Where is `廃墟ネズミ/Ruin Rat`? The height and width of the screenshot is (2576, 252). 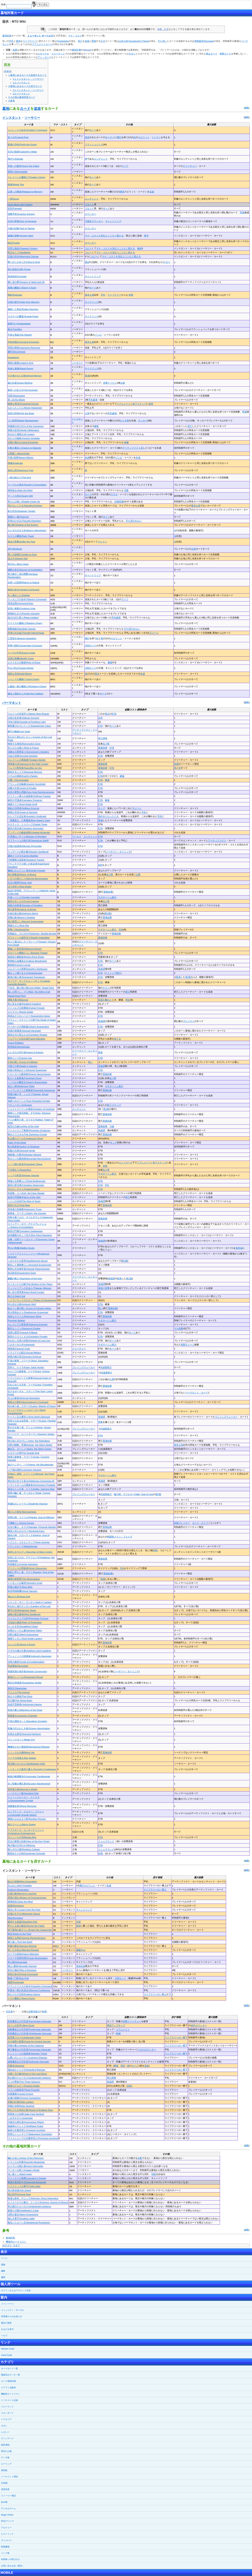 廃墟ネズミ/Ruin Rat is located at coordinates (18, 925).